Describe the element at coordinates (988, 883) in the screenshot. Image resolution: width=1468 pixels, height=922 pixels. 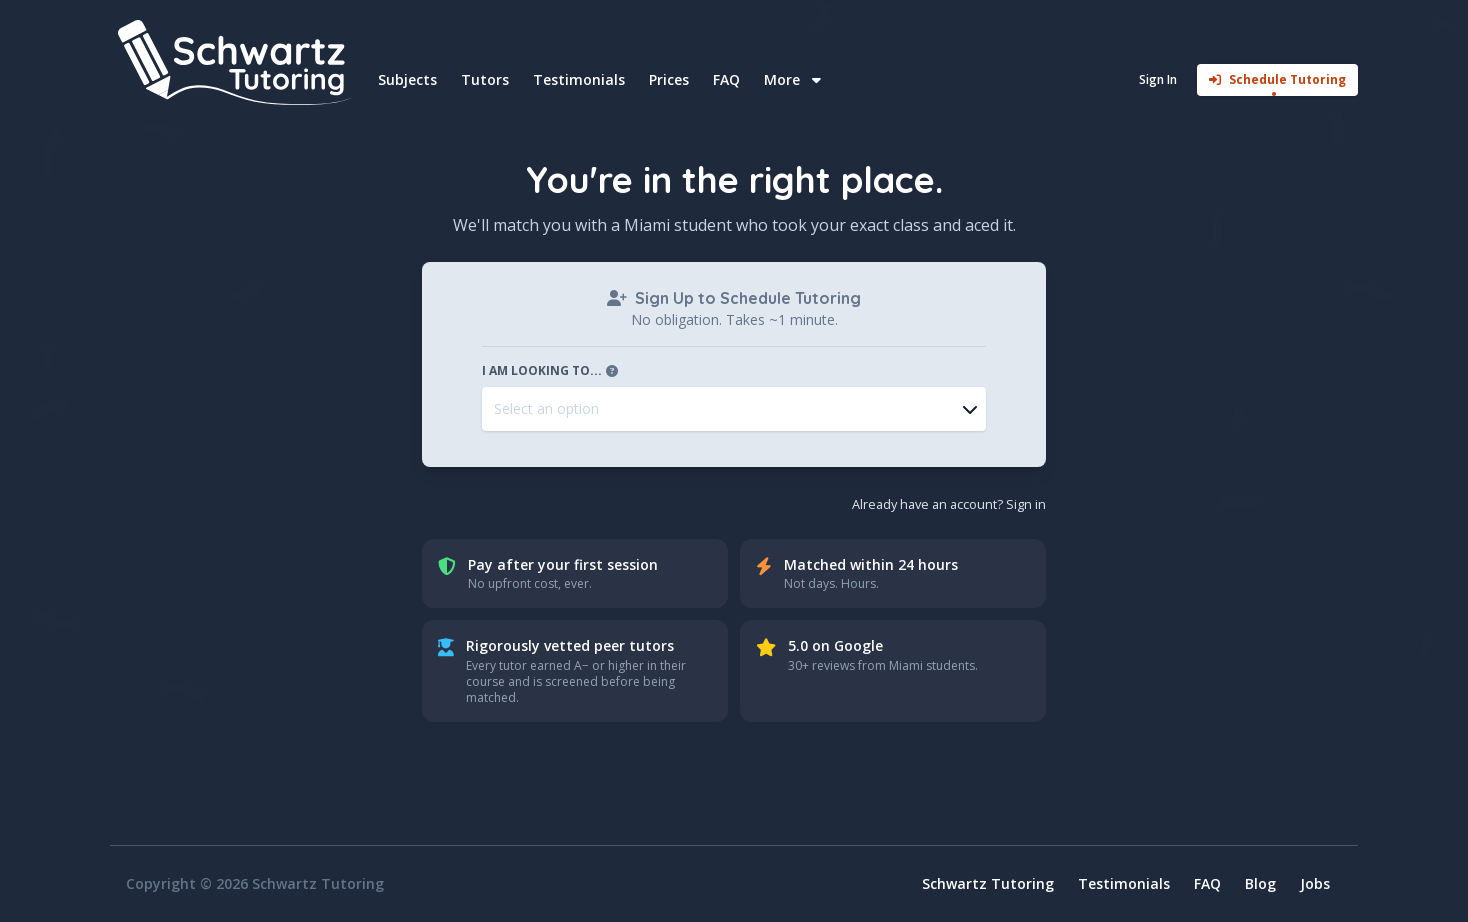
I see `Schwartz Tutoring` at that location.